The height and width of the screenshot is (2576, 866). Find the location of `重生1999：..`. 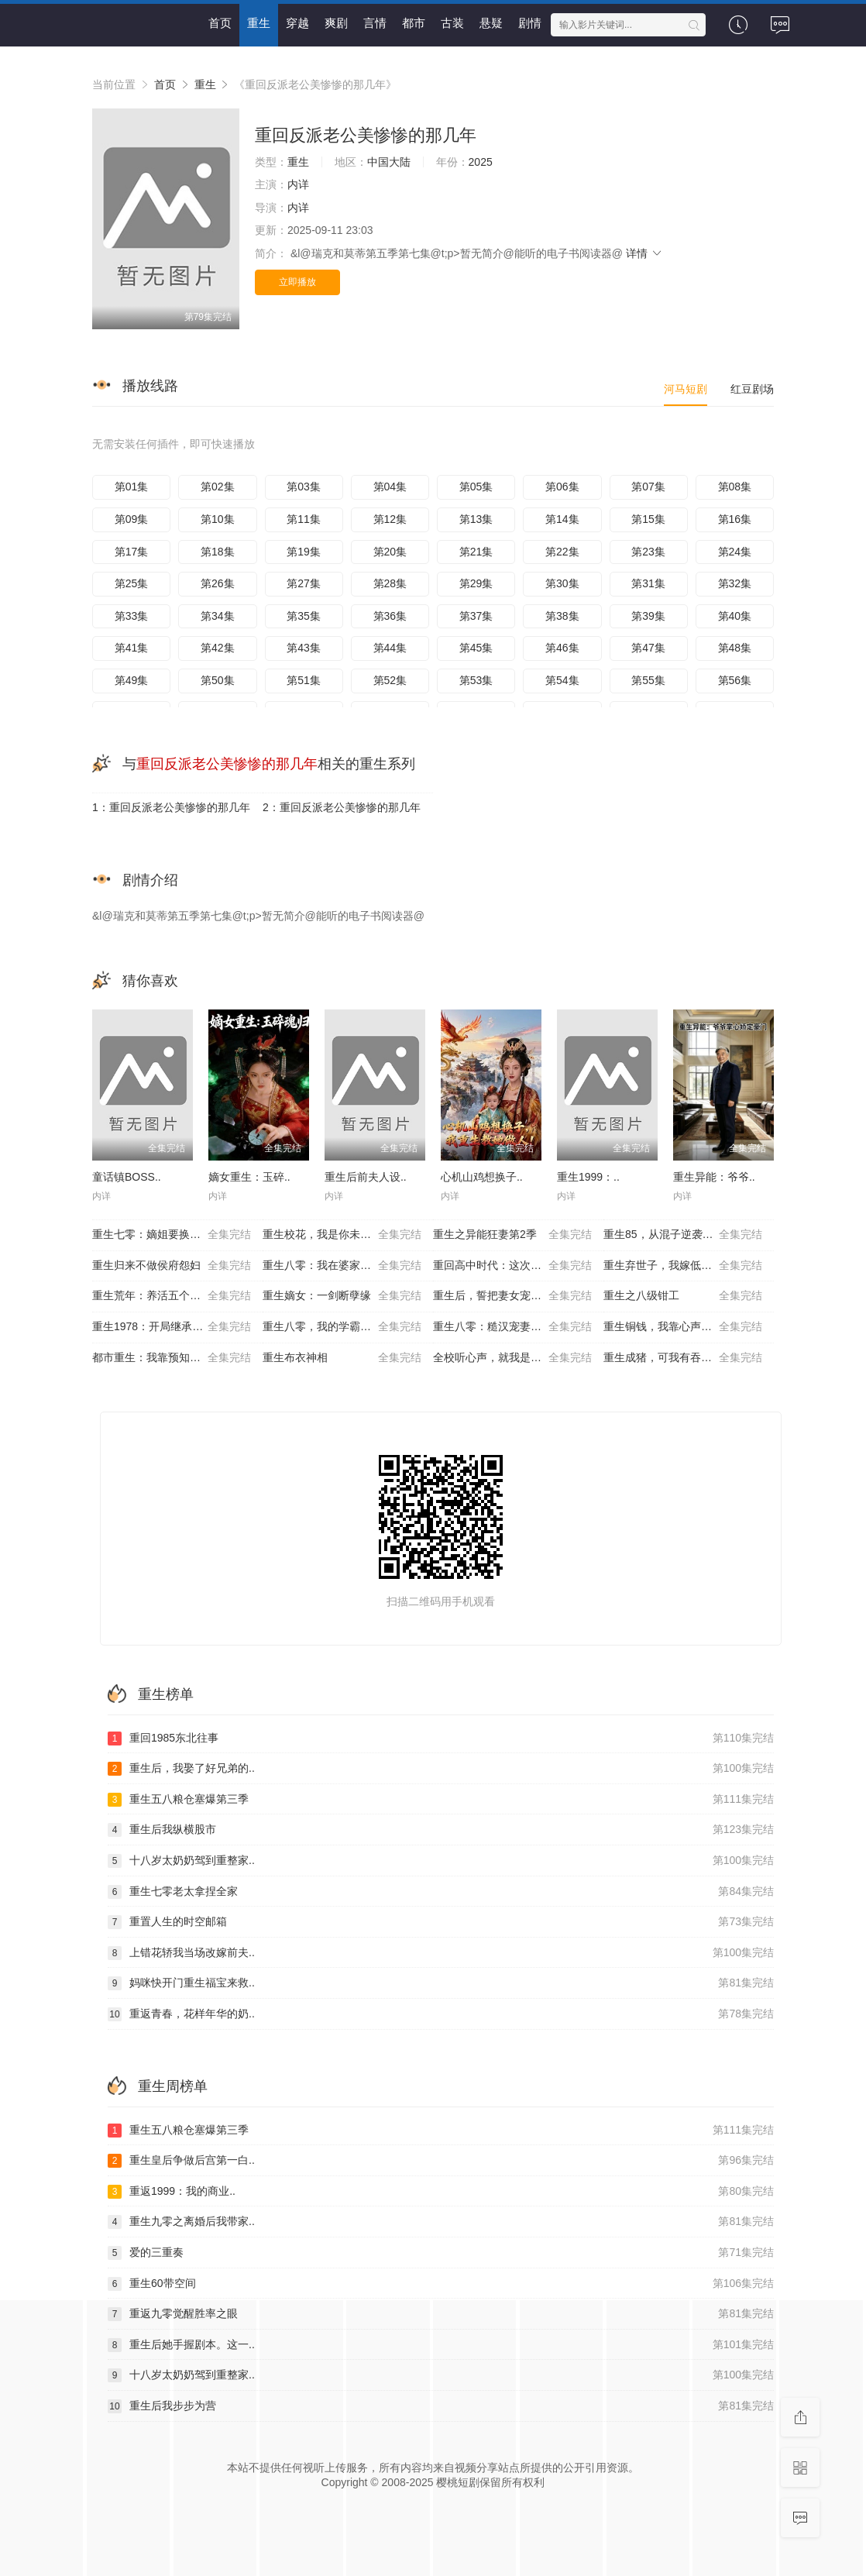

重生1999：.. is located at coordinates (588, 1177).